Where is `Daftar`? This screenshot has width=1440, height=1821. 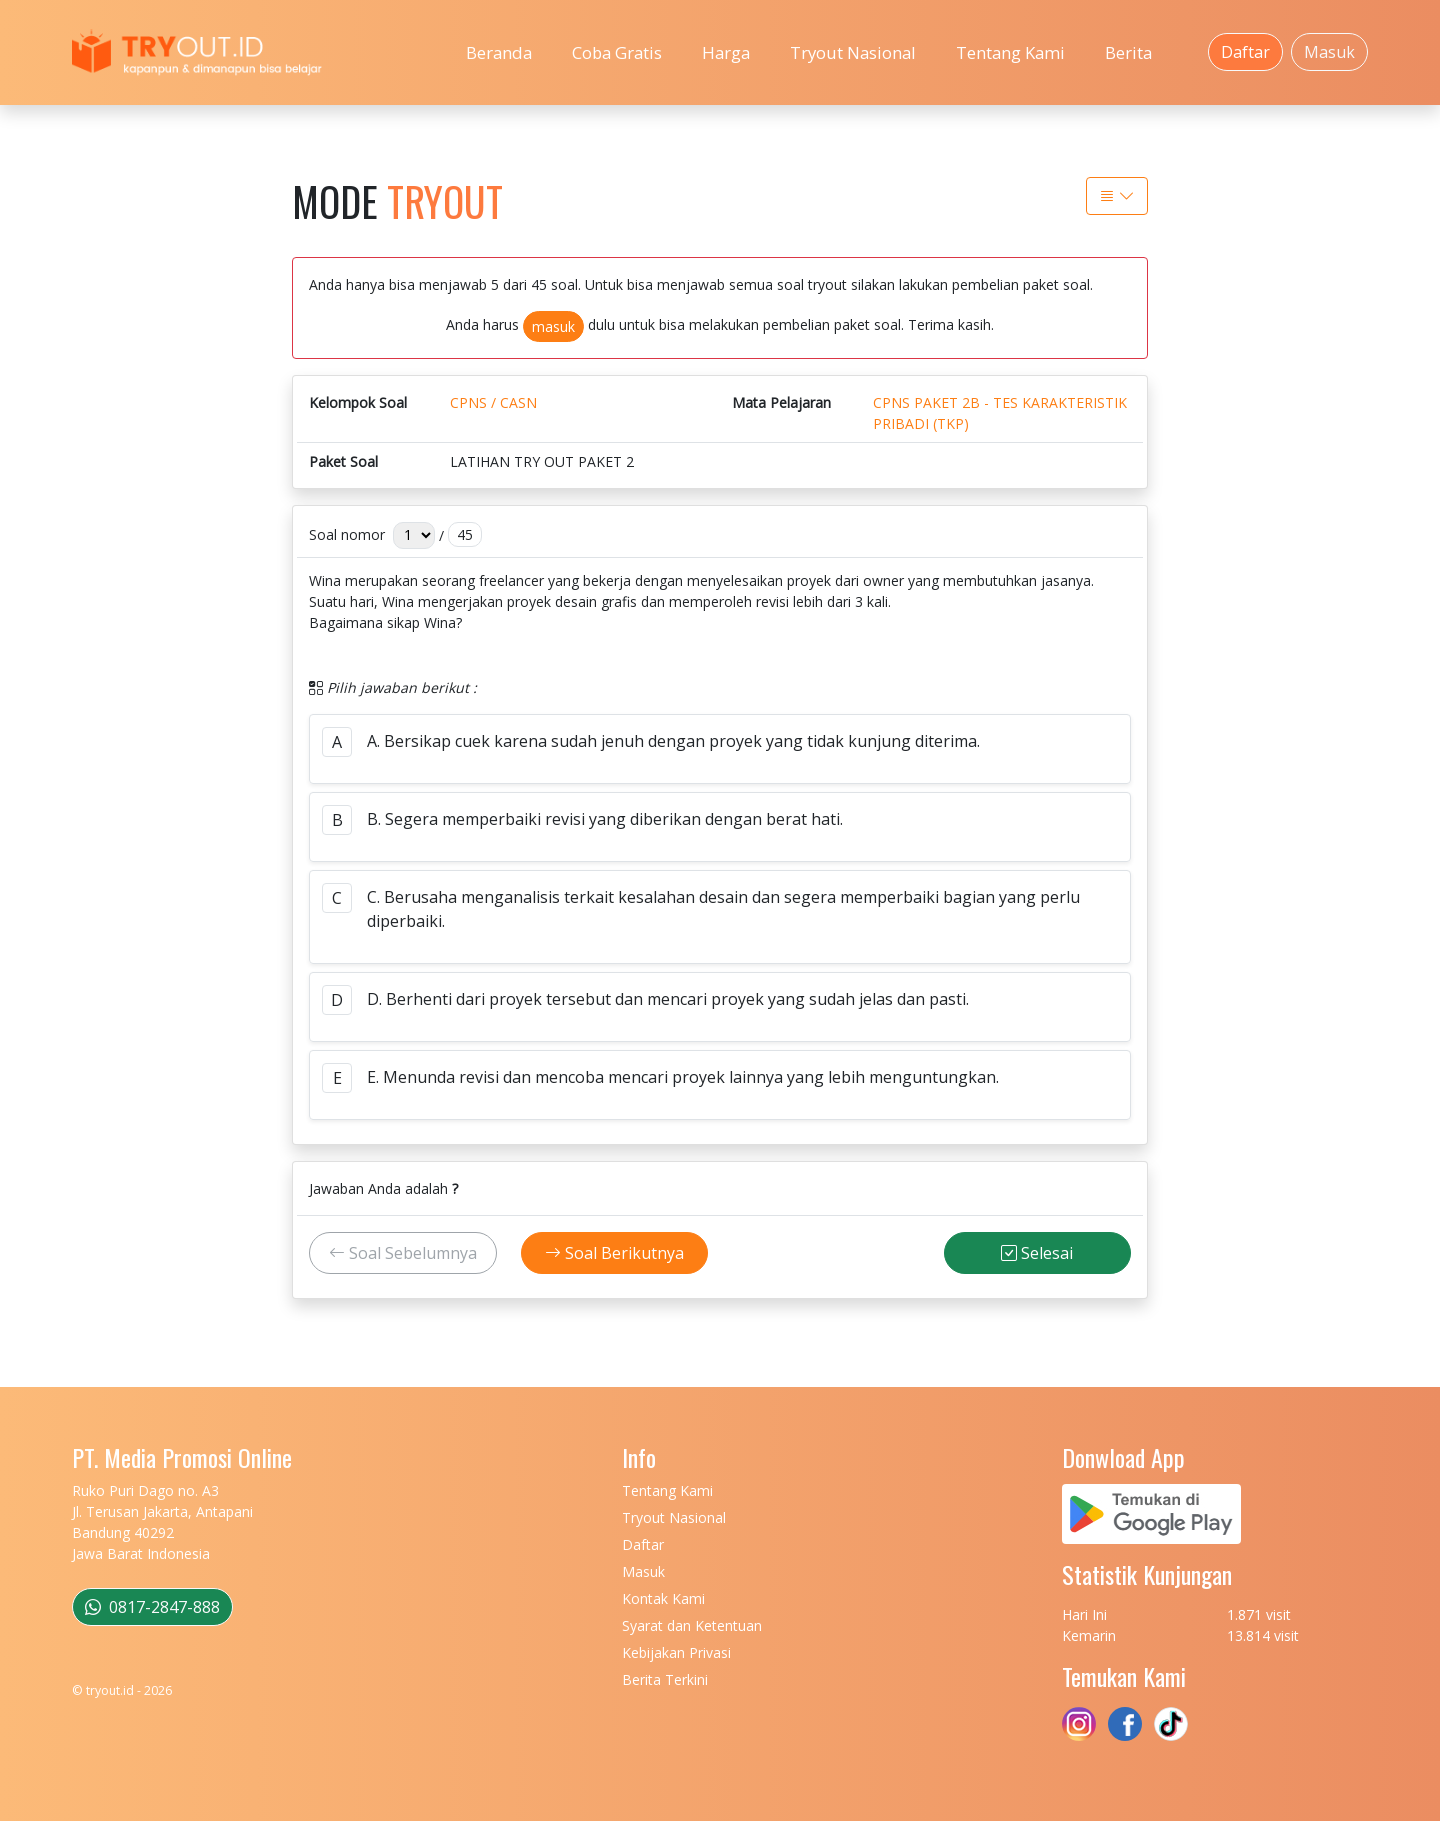 Daftar is located at coordinates (1245, 52).